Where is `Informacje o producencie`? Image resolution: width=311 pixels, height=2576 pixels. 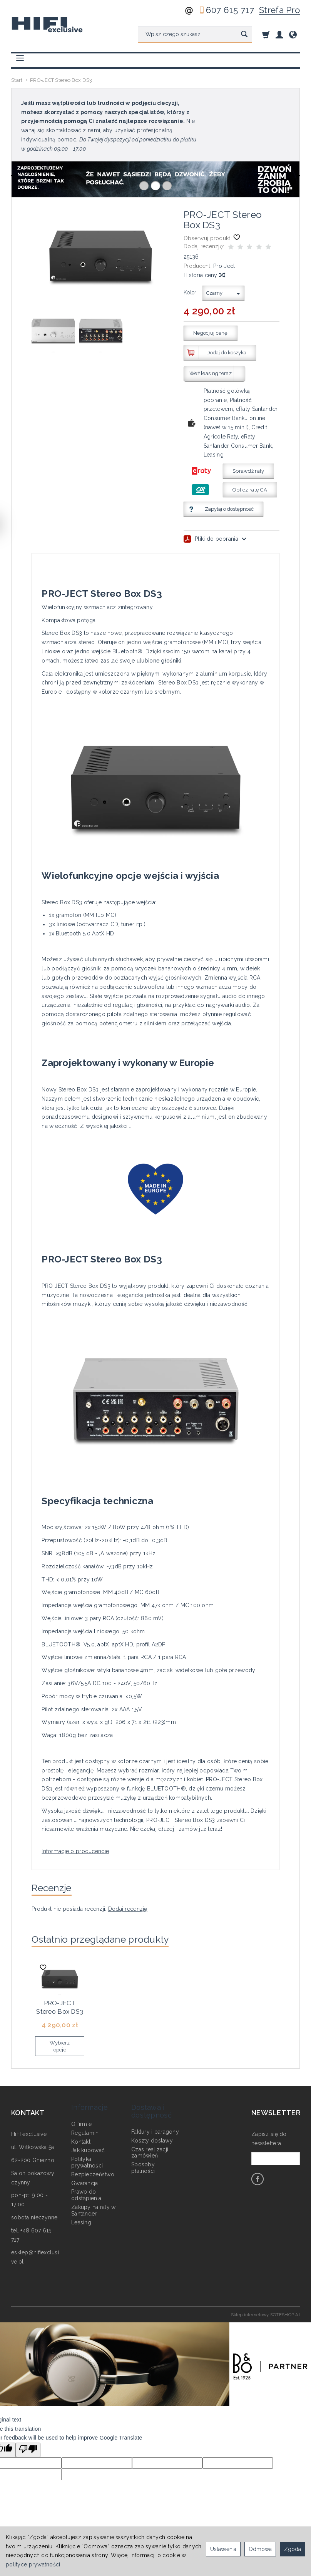 Informacje o producencie is located at coordinates (75, 1851).